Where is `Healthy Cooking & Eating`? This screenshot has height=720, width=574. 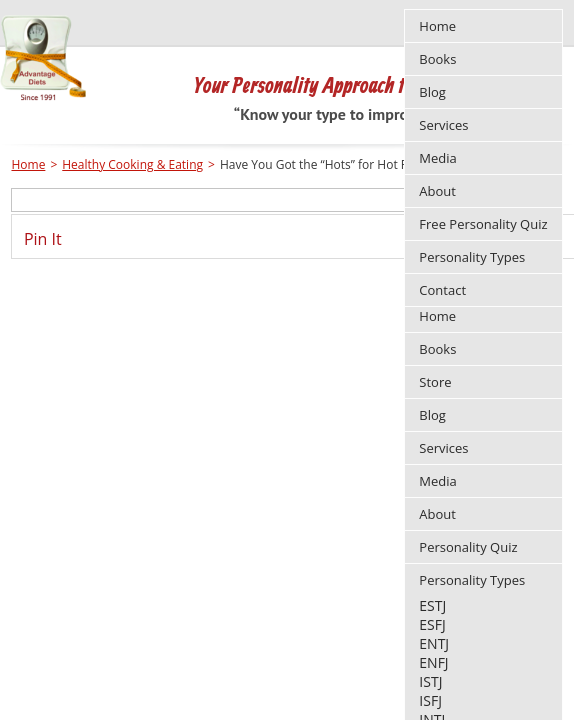
Healthy Cooking & Eating is located at coordinates (132, 164).